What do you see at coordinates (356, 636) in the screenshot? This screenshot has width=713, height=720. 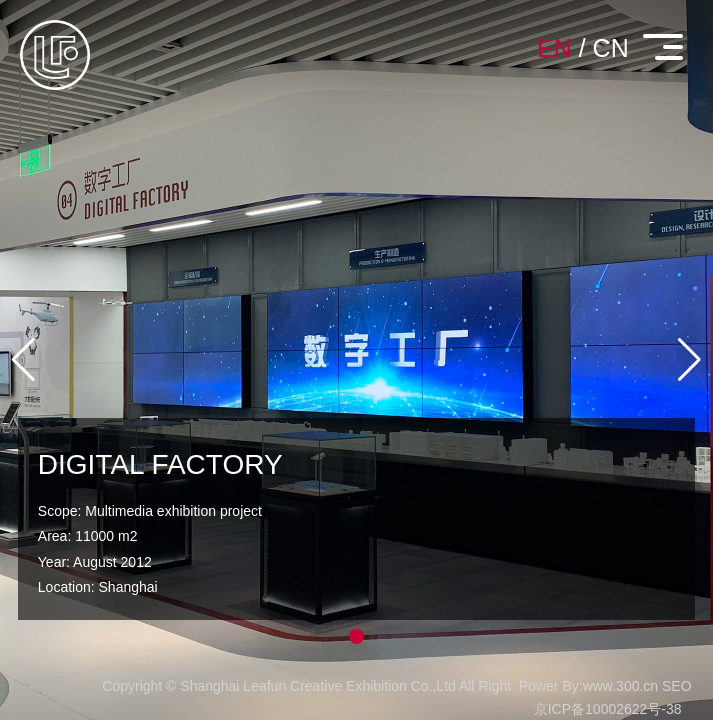 I see `[button]` at bounding box center [356, 636].